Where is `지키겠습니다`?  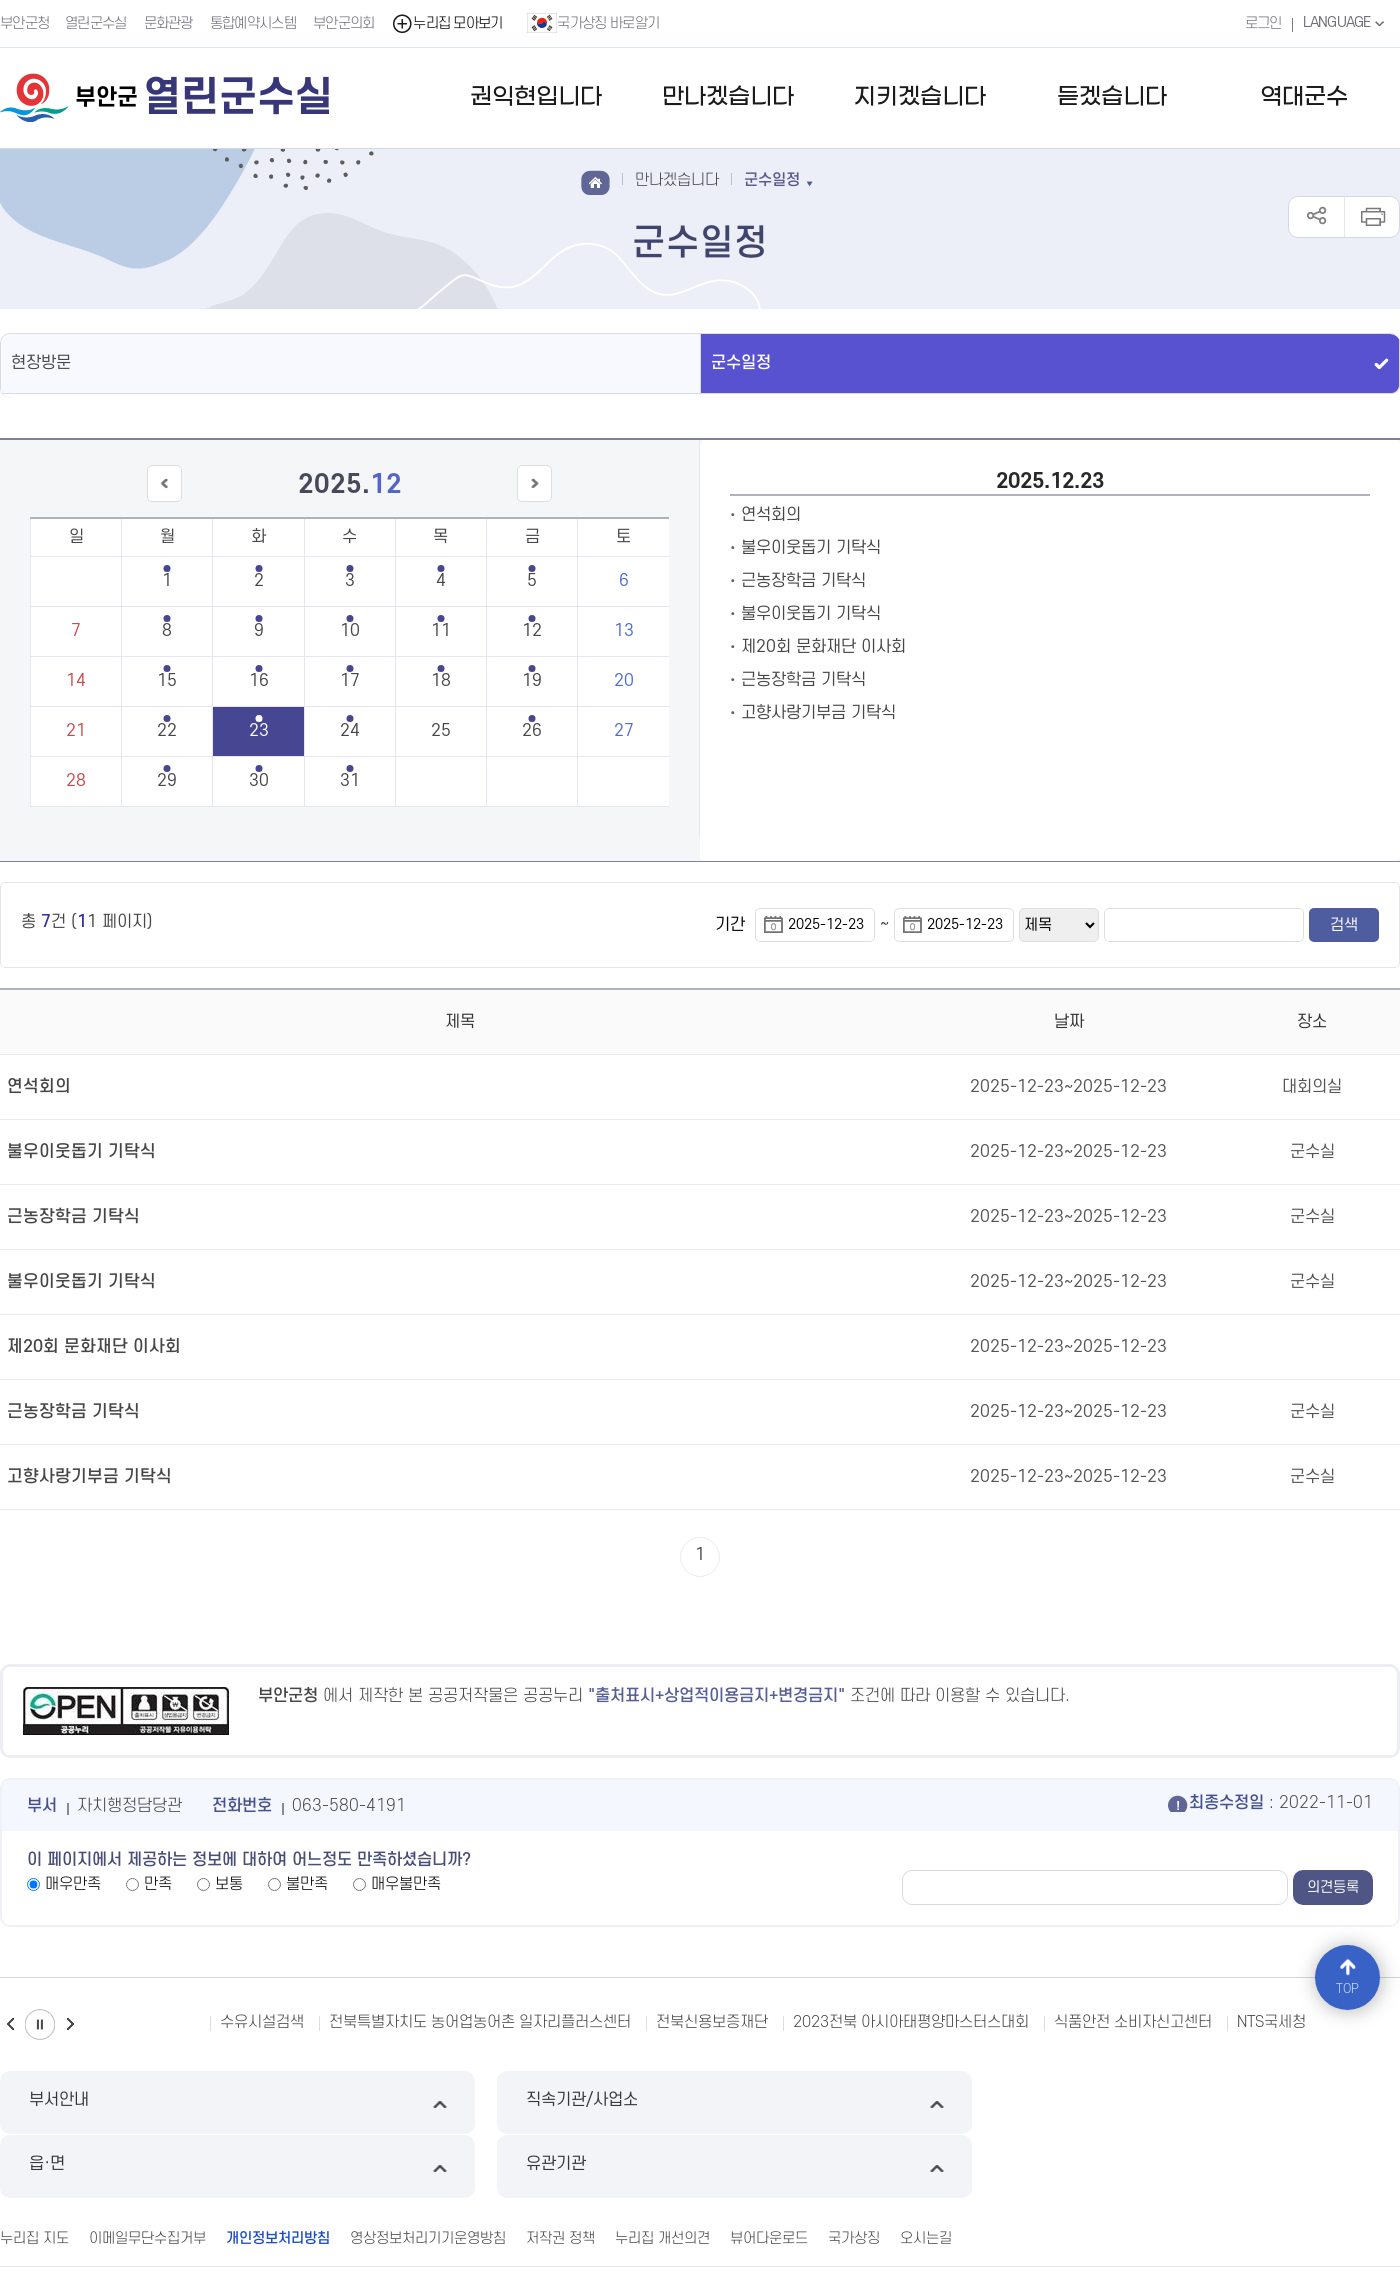
지키겠습니다 is located at coordinates (920, 97).